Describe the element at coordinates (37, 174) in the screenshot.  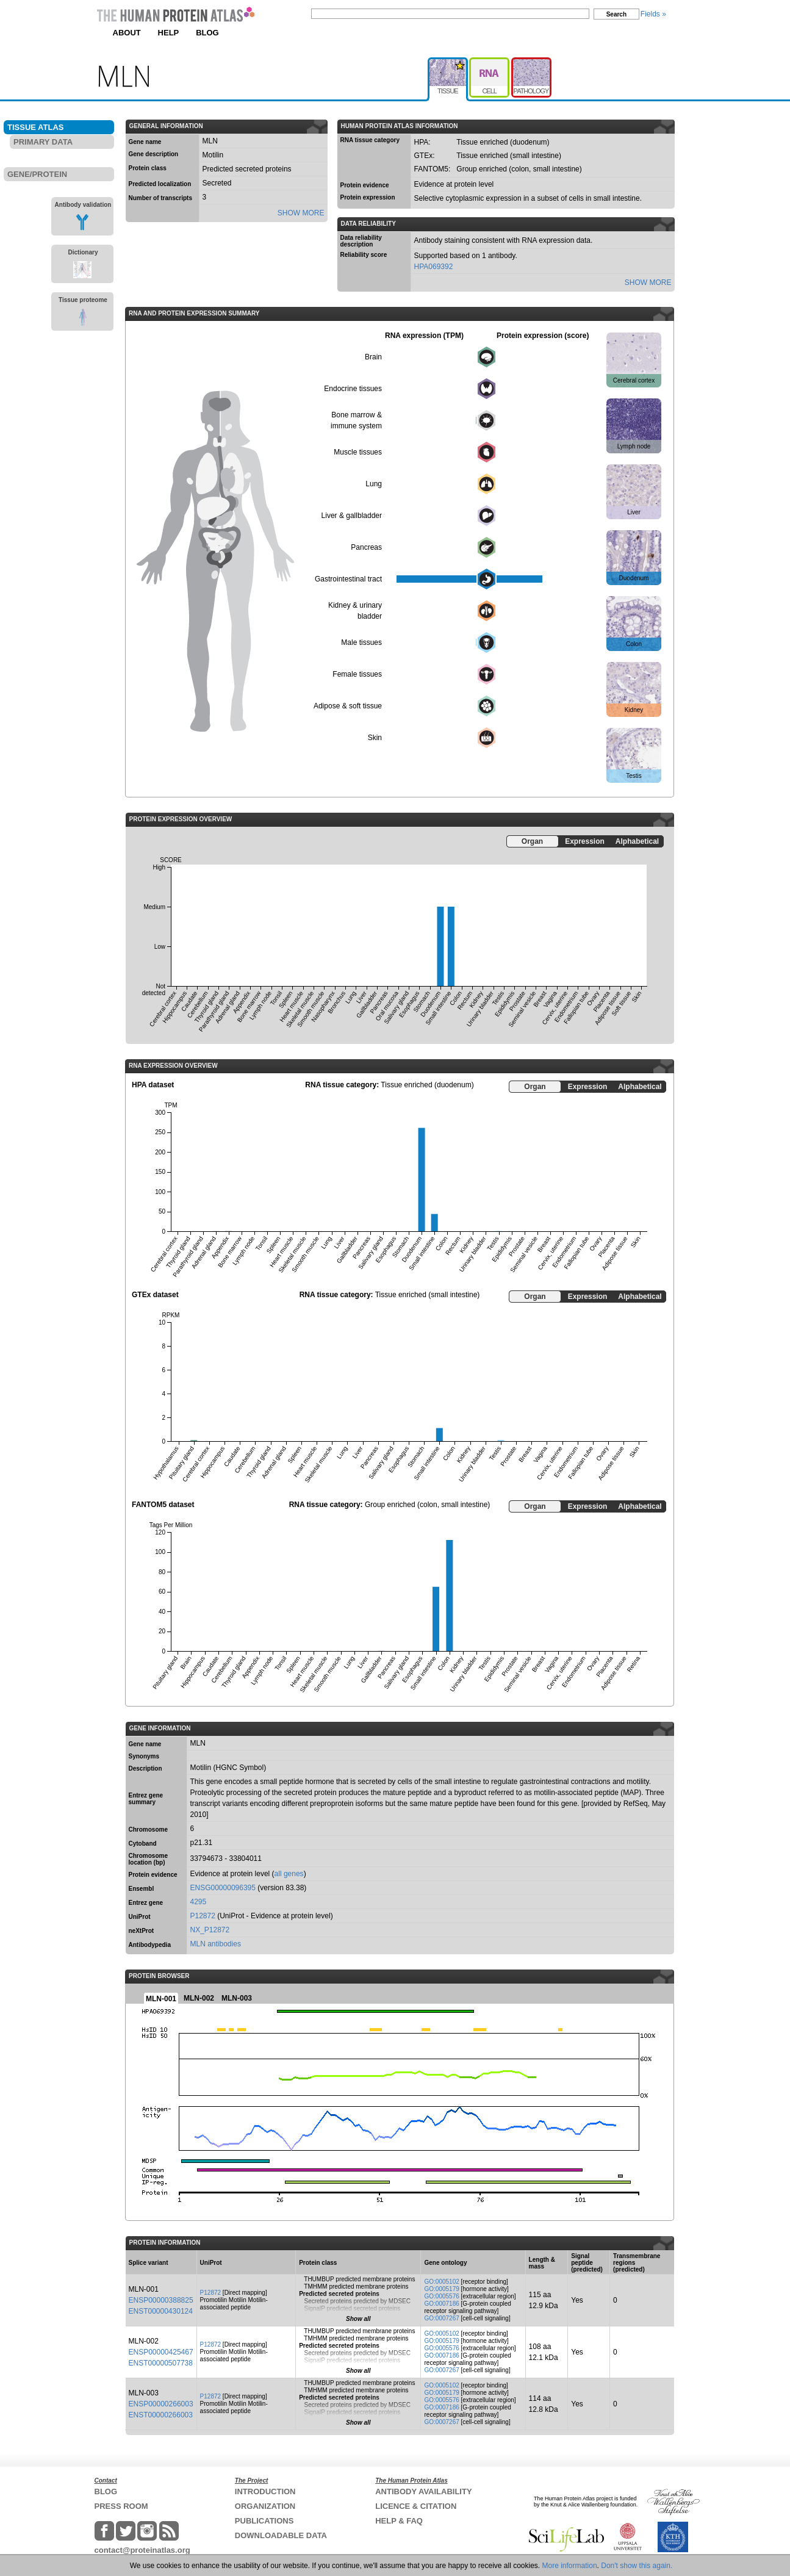
I see `GENE/PROTEIN` at that location.